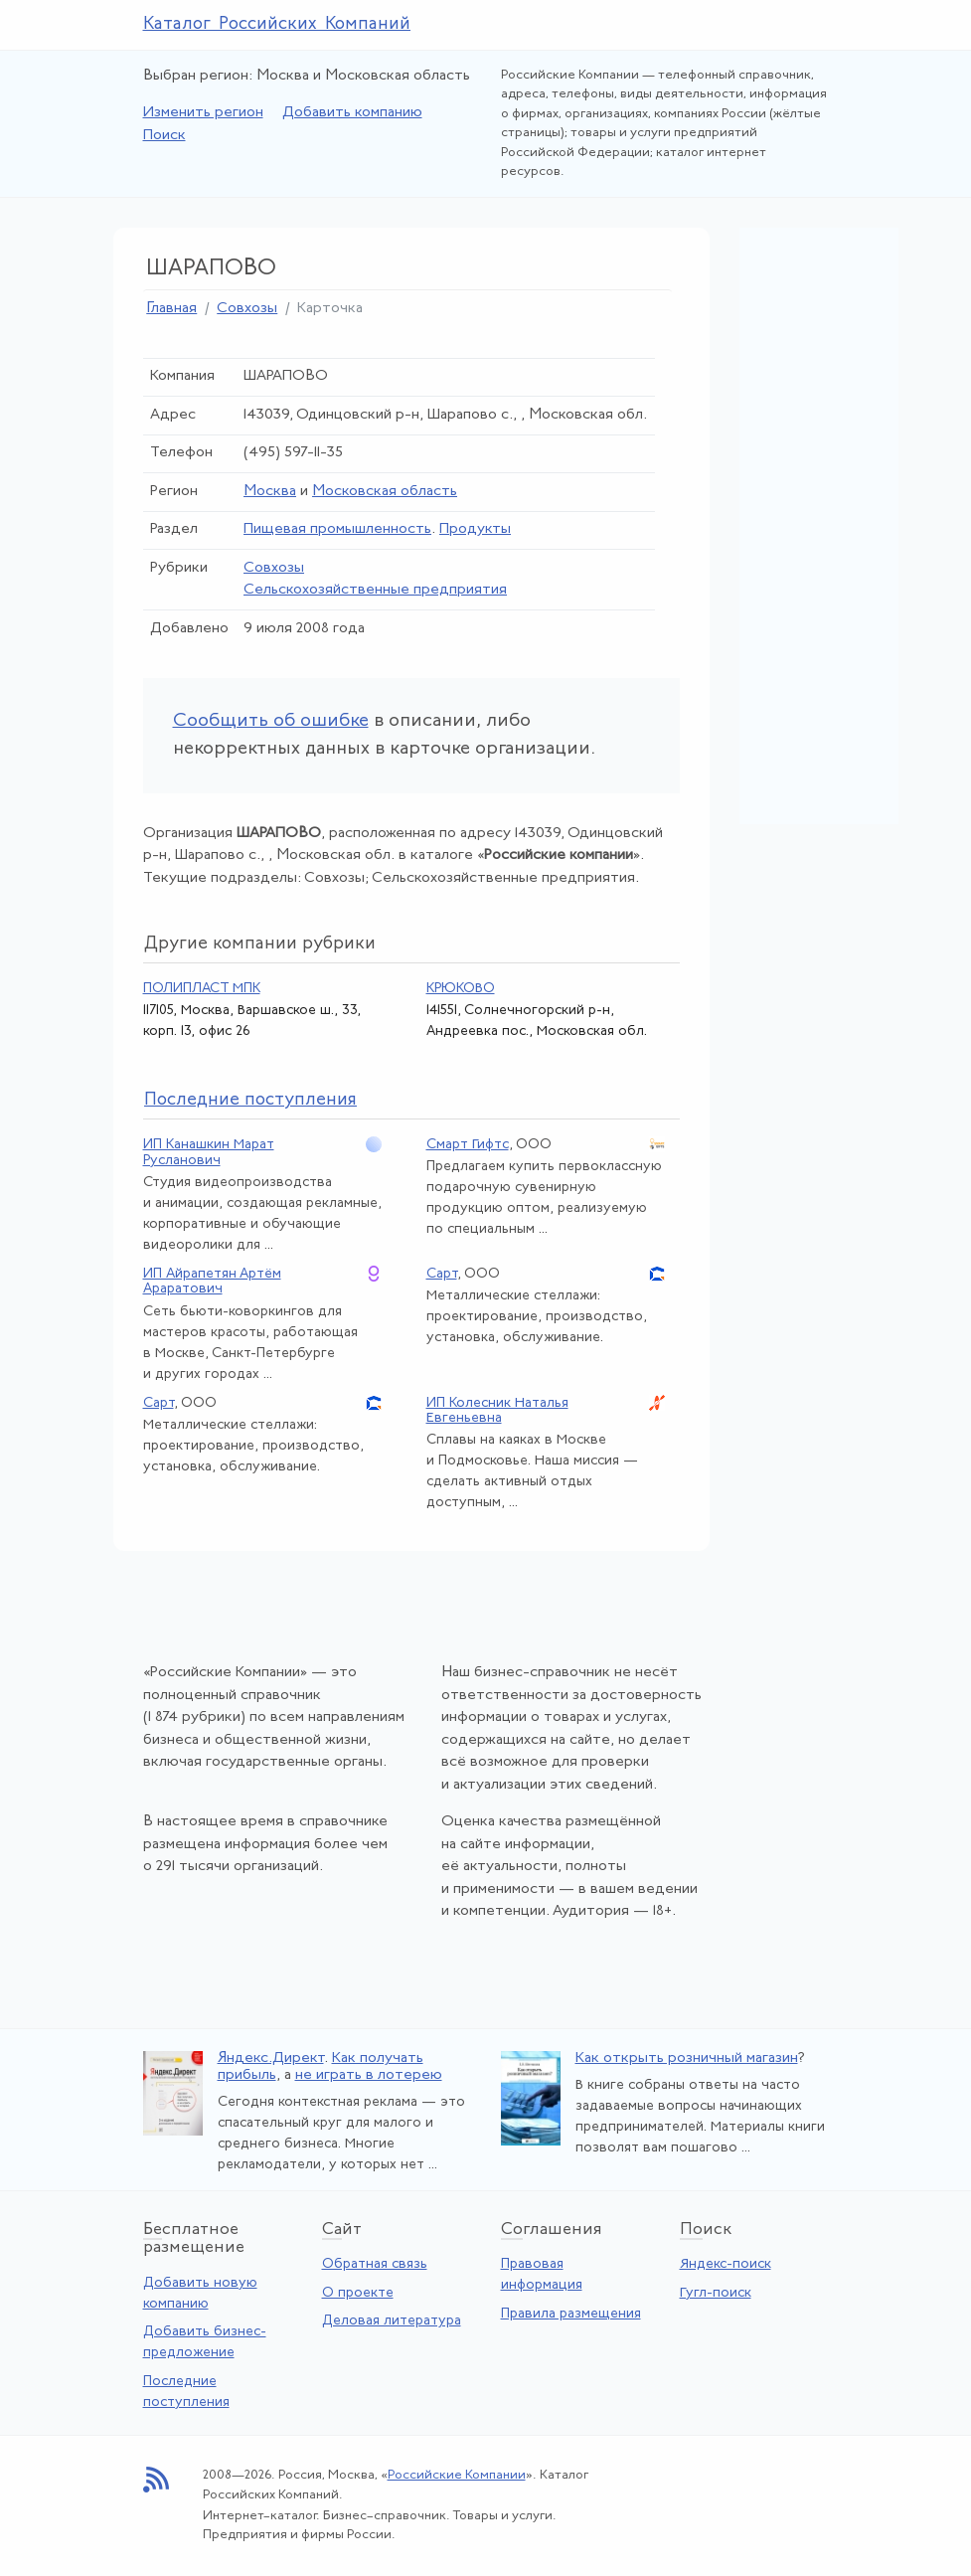  I want to click on Правила размещения, so click(571, 2314).